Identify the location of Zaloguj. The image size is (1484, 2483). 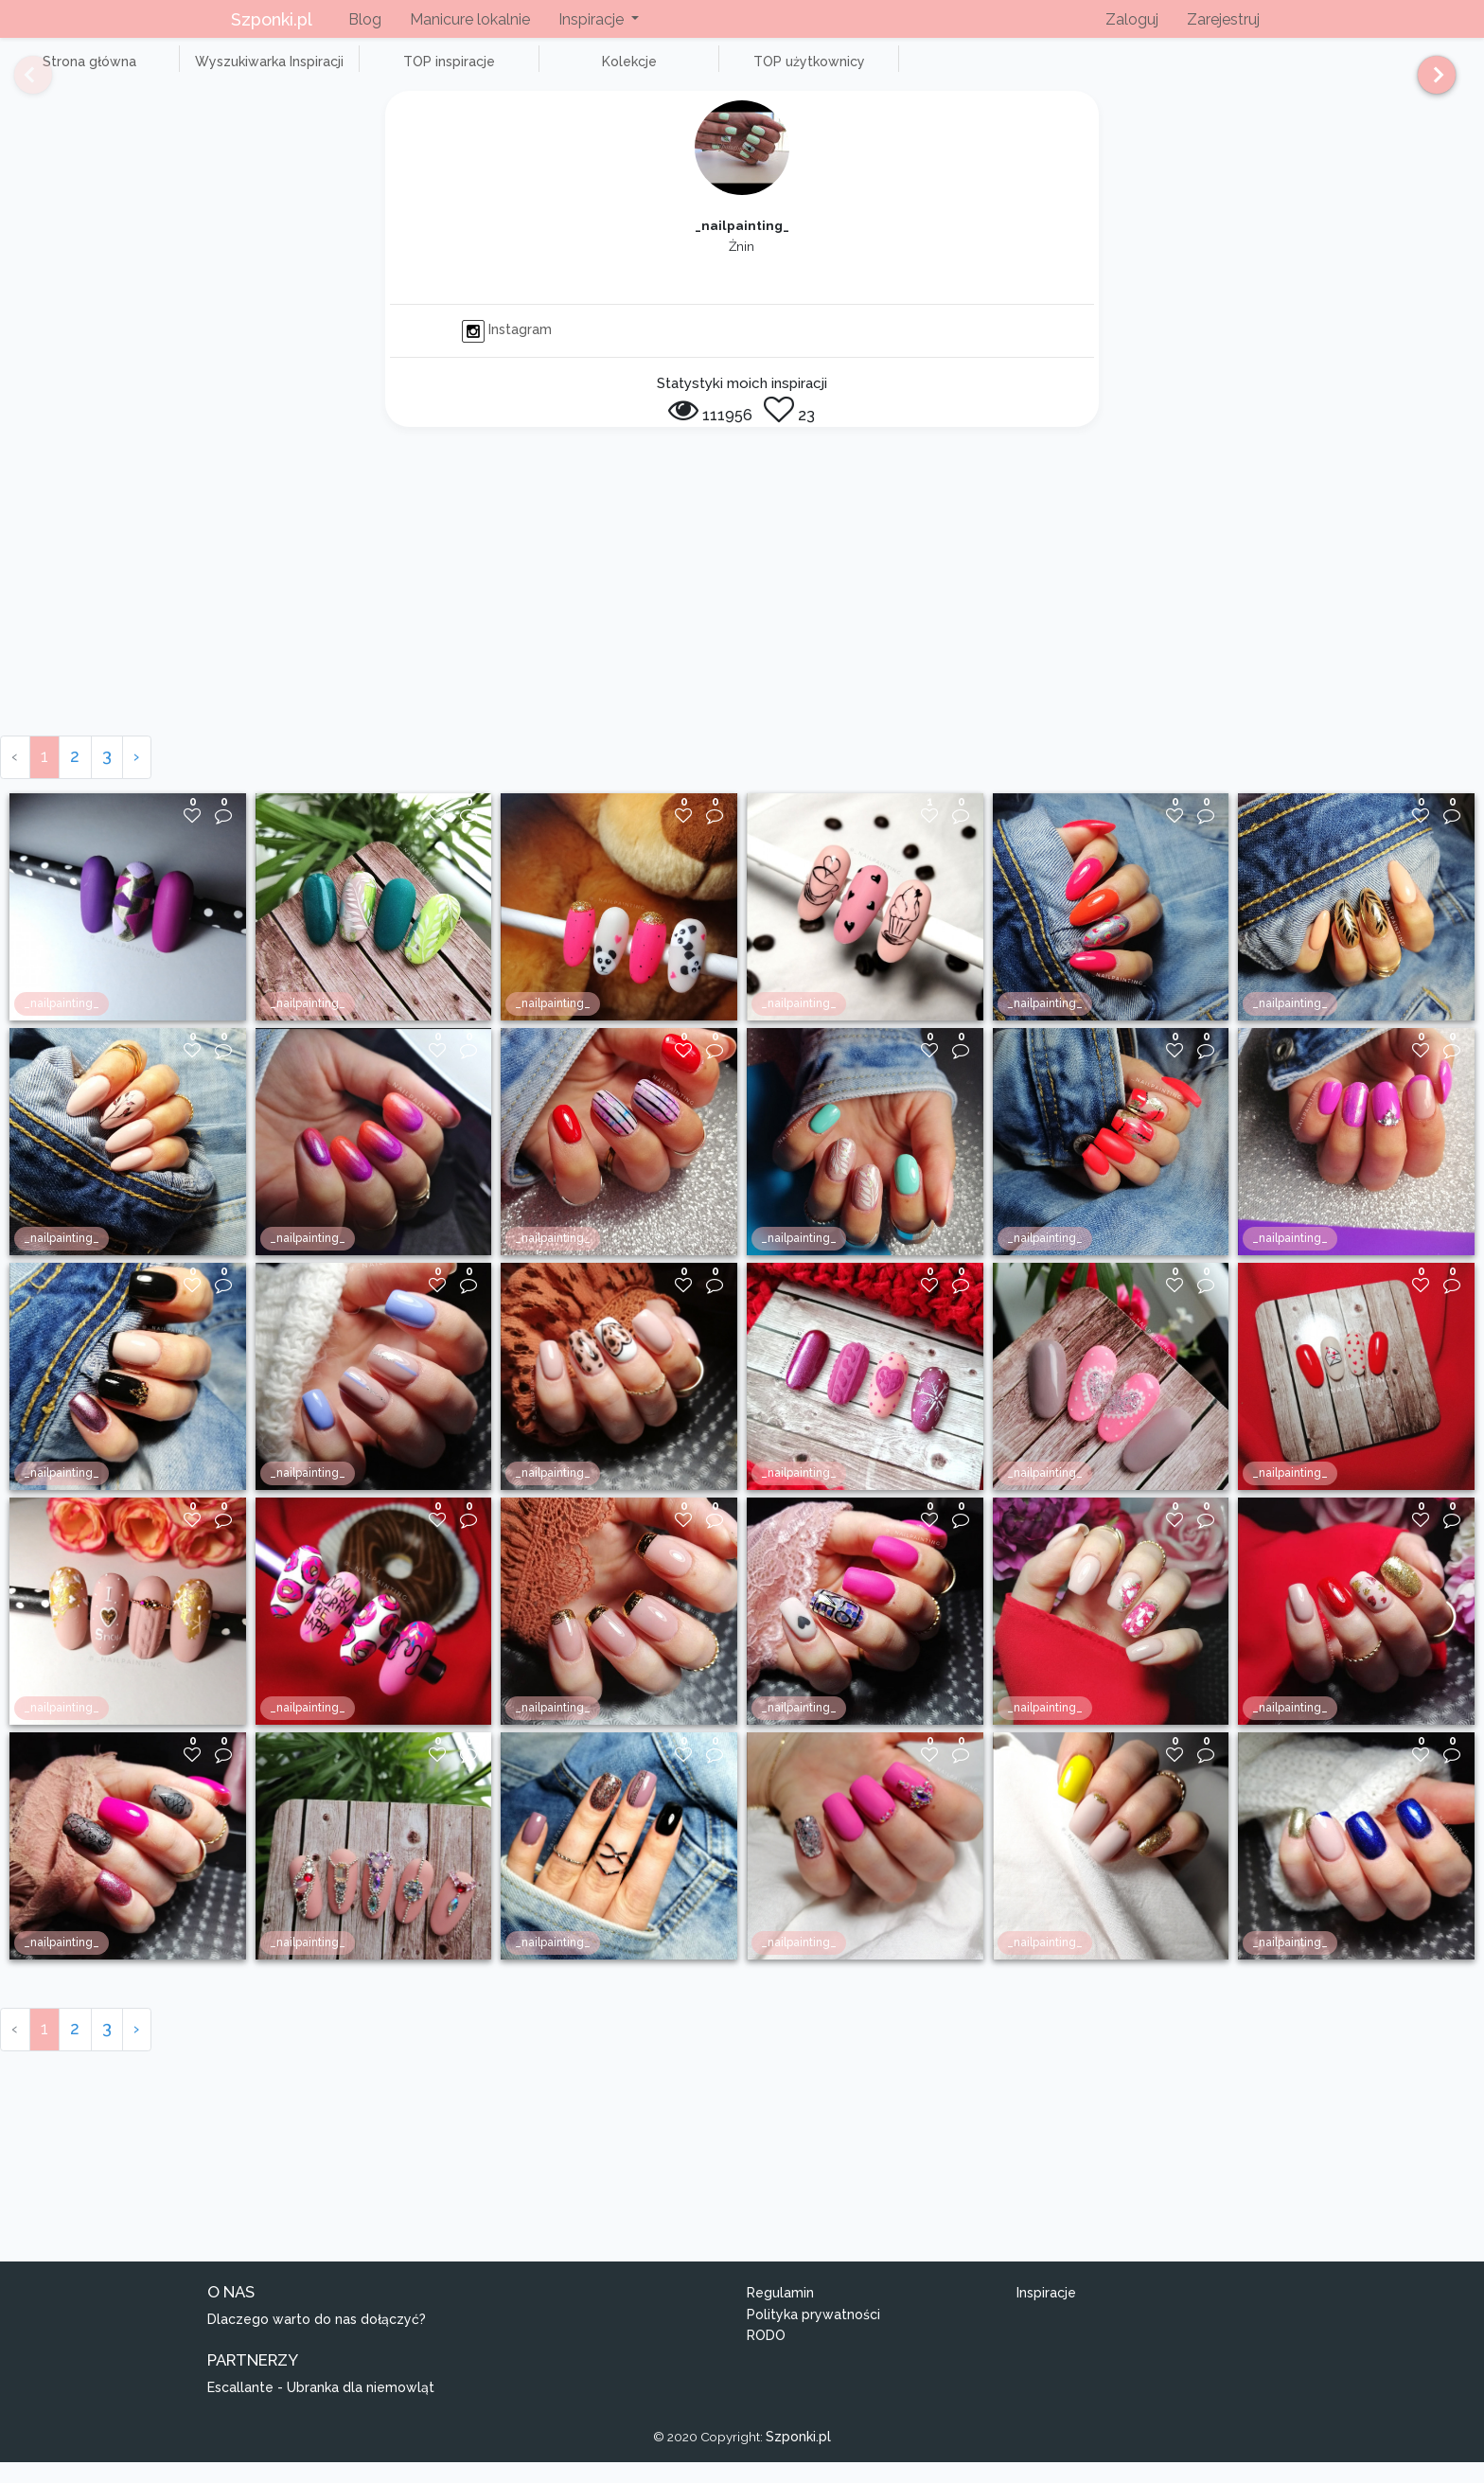
(1131, 19).